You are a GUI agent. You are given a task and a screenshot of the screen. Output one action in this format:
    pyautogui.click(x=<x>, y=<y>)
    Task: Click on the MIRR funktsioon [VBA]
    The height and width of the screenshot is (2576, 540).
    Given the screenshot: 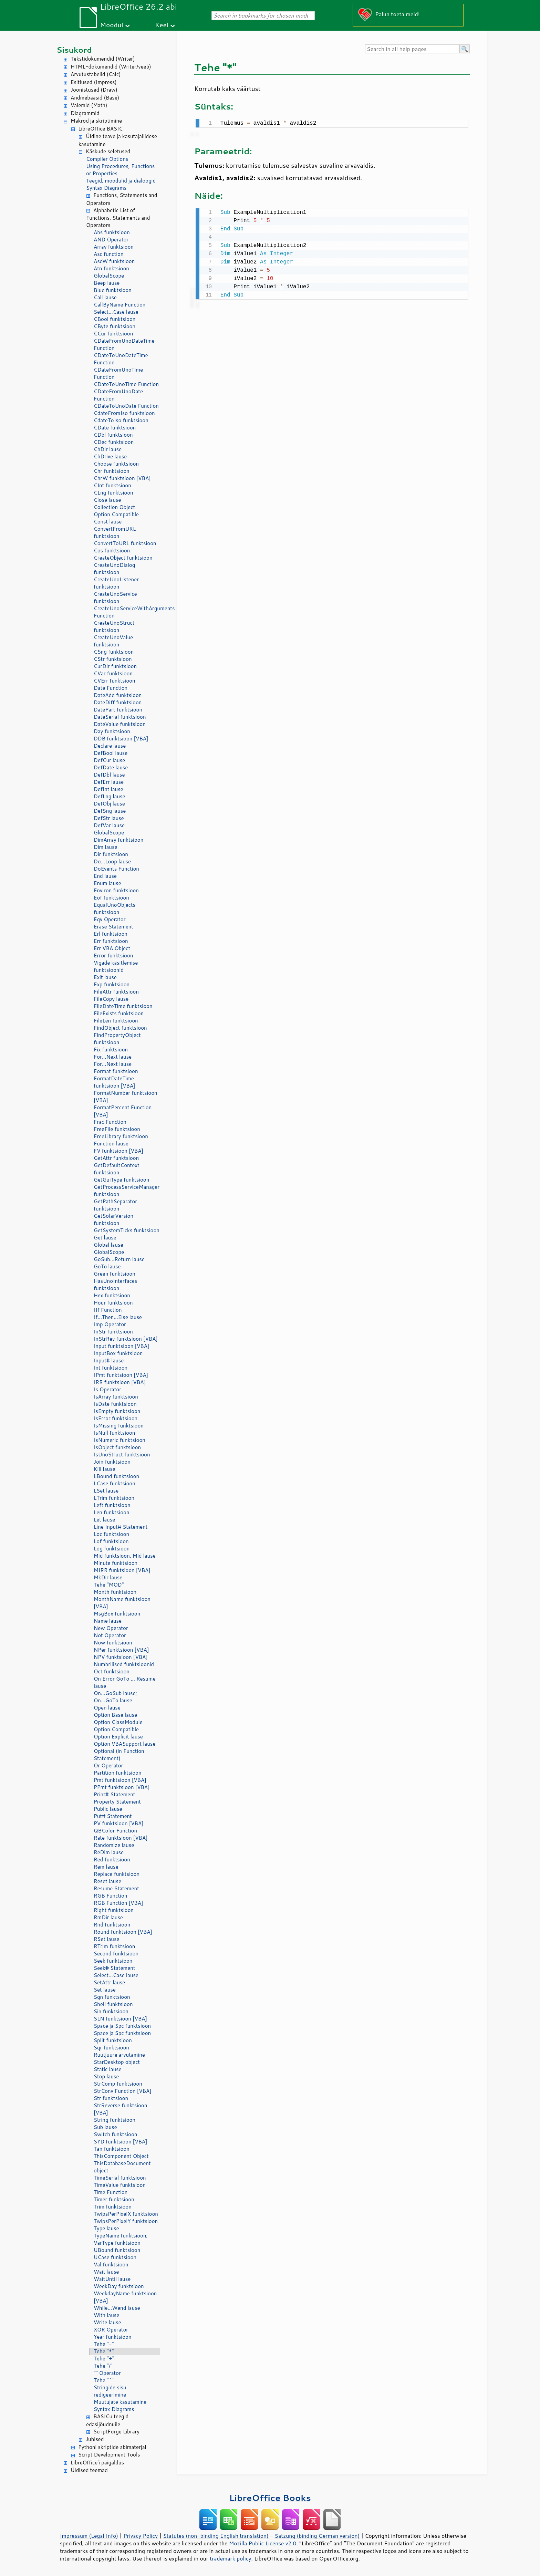 What is the action you would take?
    pyautogui.click(x=122, y=1570)
    